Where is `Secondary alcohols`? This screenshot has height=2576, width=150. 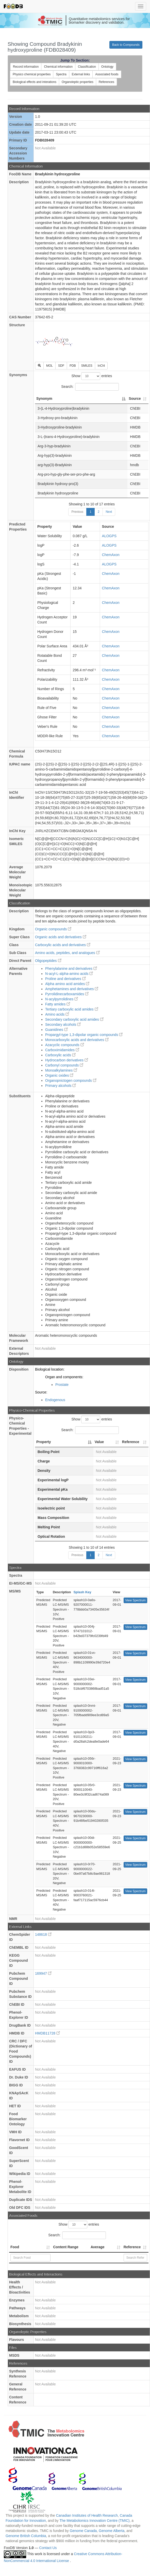 Secondary alcohols is located at coordinates (63, 1024).